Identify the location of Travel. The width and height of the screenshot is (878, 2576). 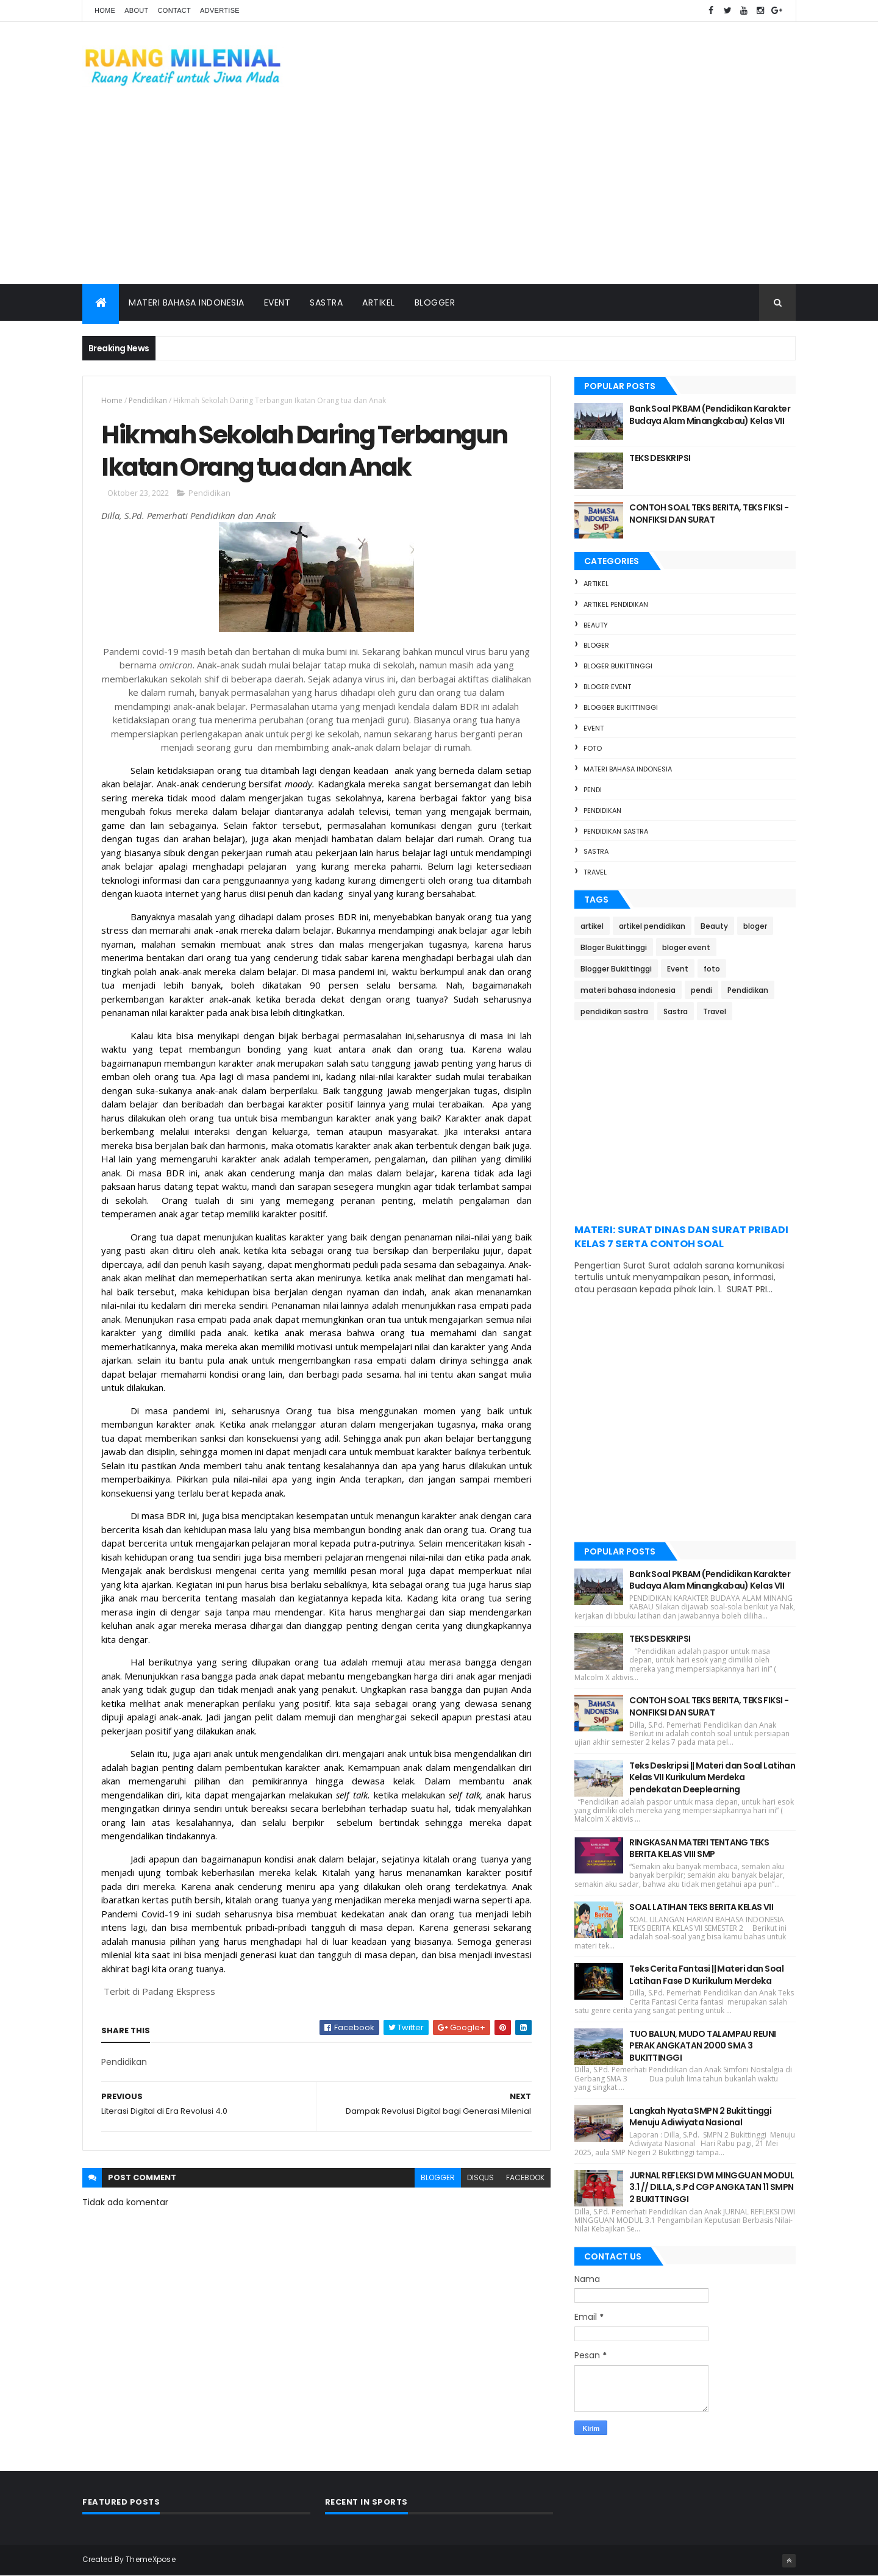
(595, 872).